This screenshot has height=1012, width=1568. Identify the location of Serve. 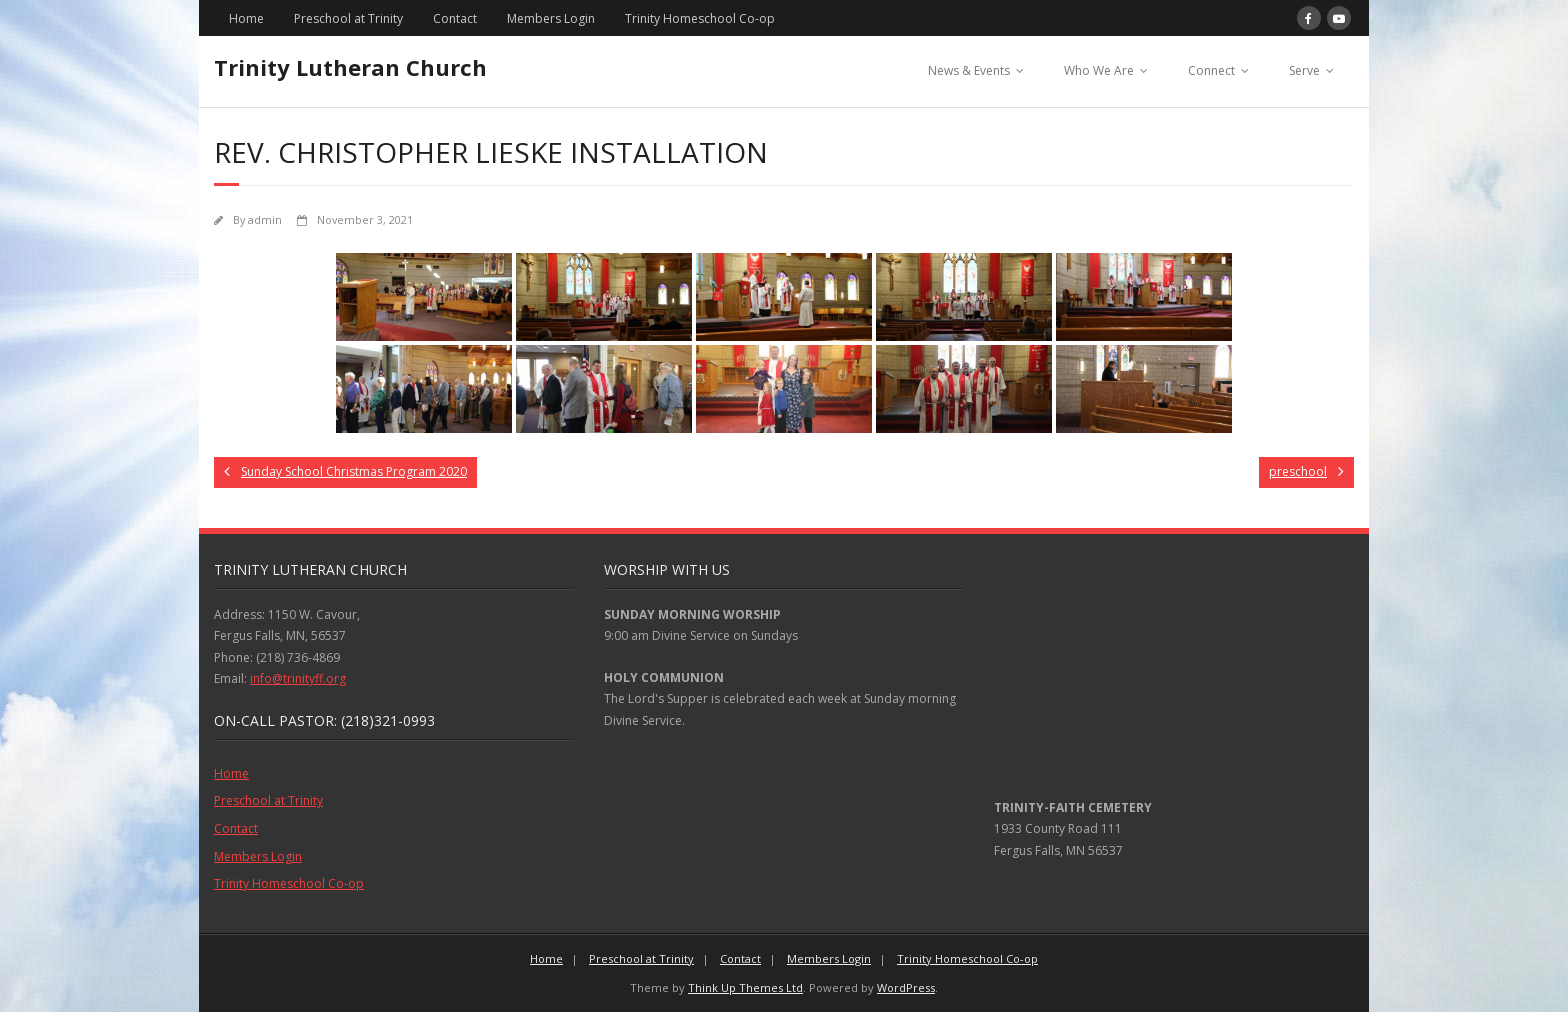
(1304, 70).